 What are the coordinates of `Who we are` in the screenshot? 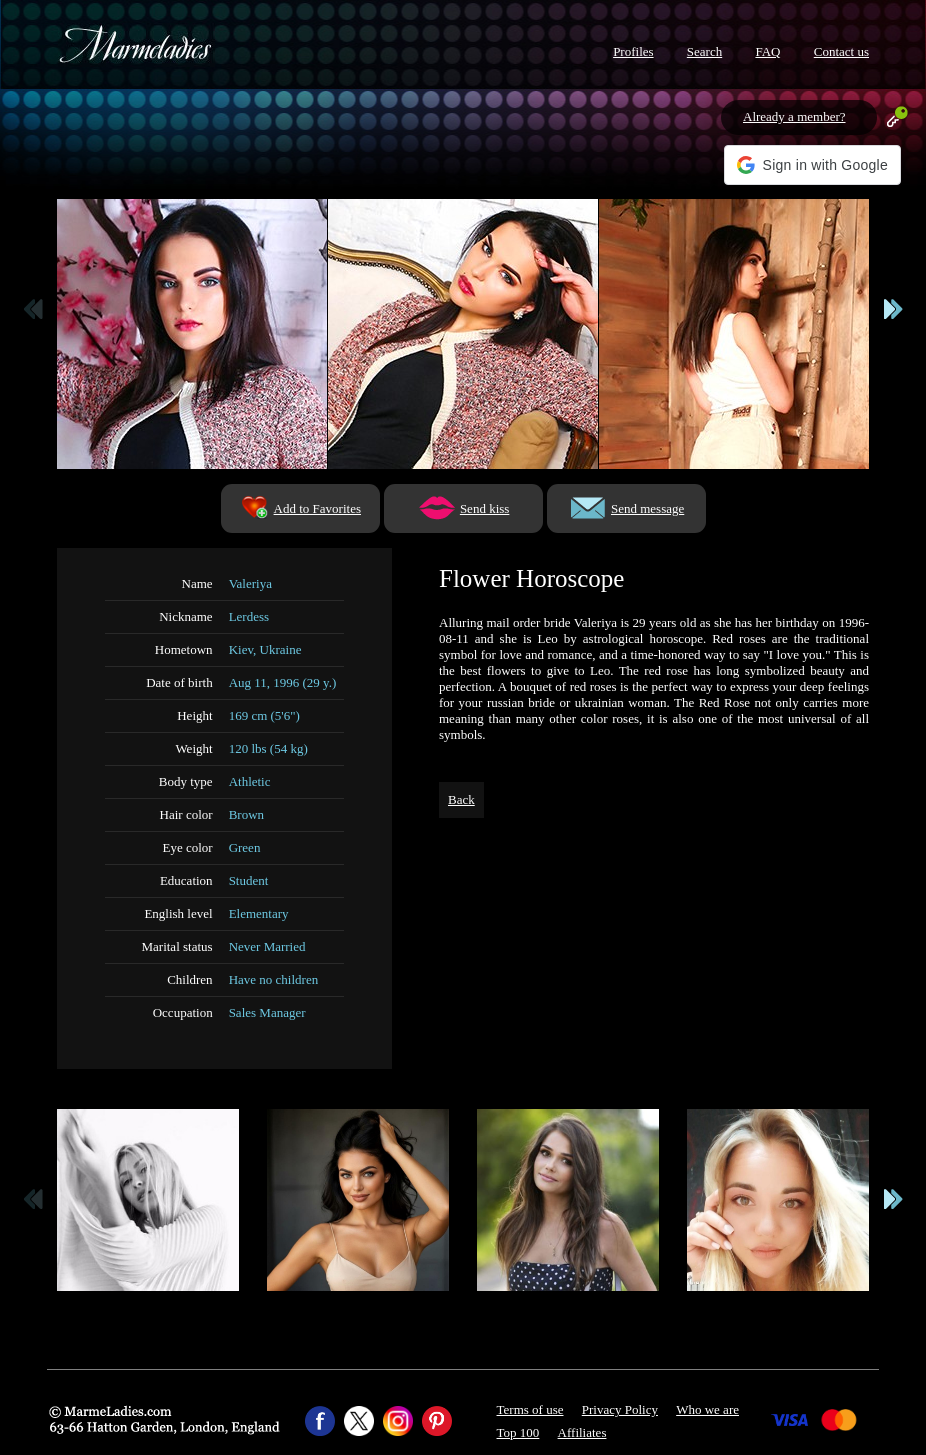 It's located at (707, 1409).